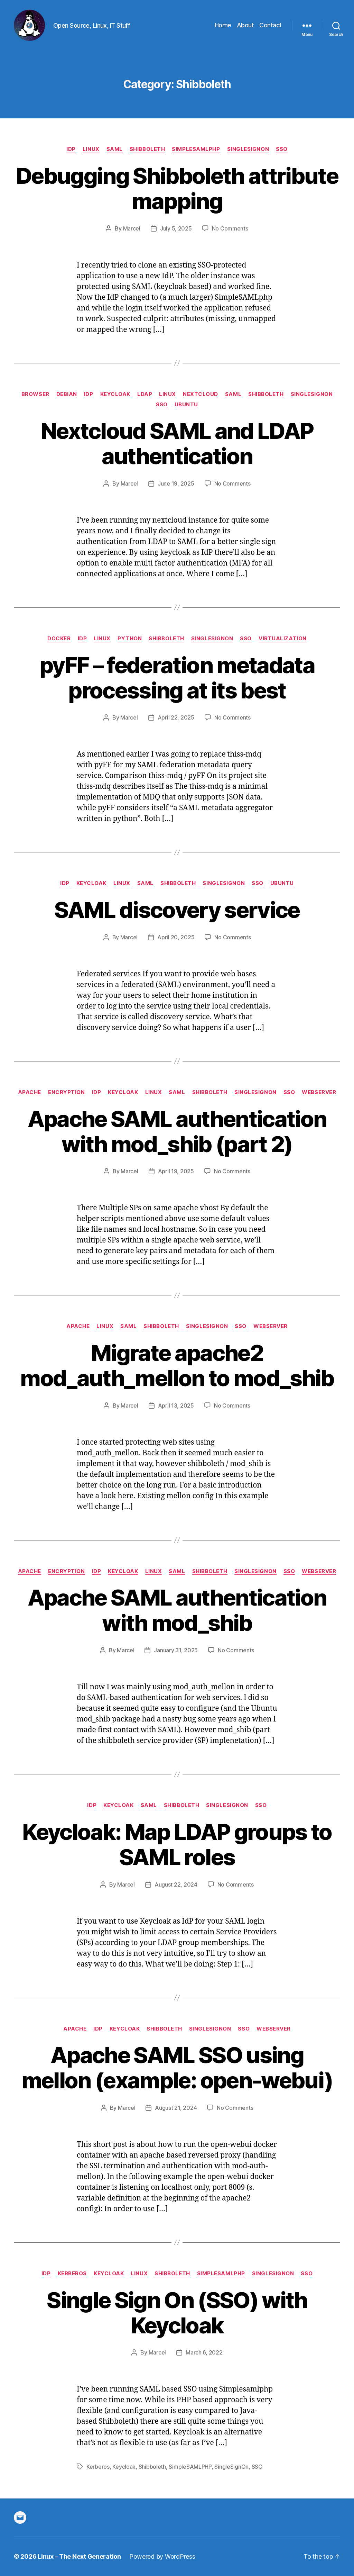 This screenshot has height=2576, width=354. I want to click on LDAP, so click(144, 394).